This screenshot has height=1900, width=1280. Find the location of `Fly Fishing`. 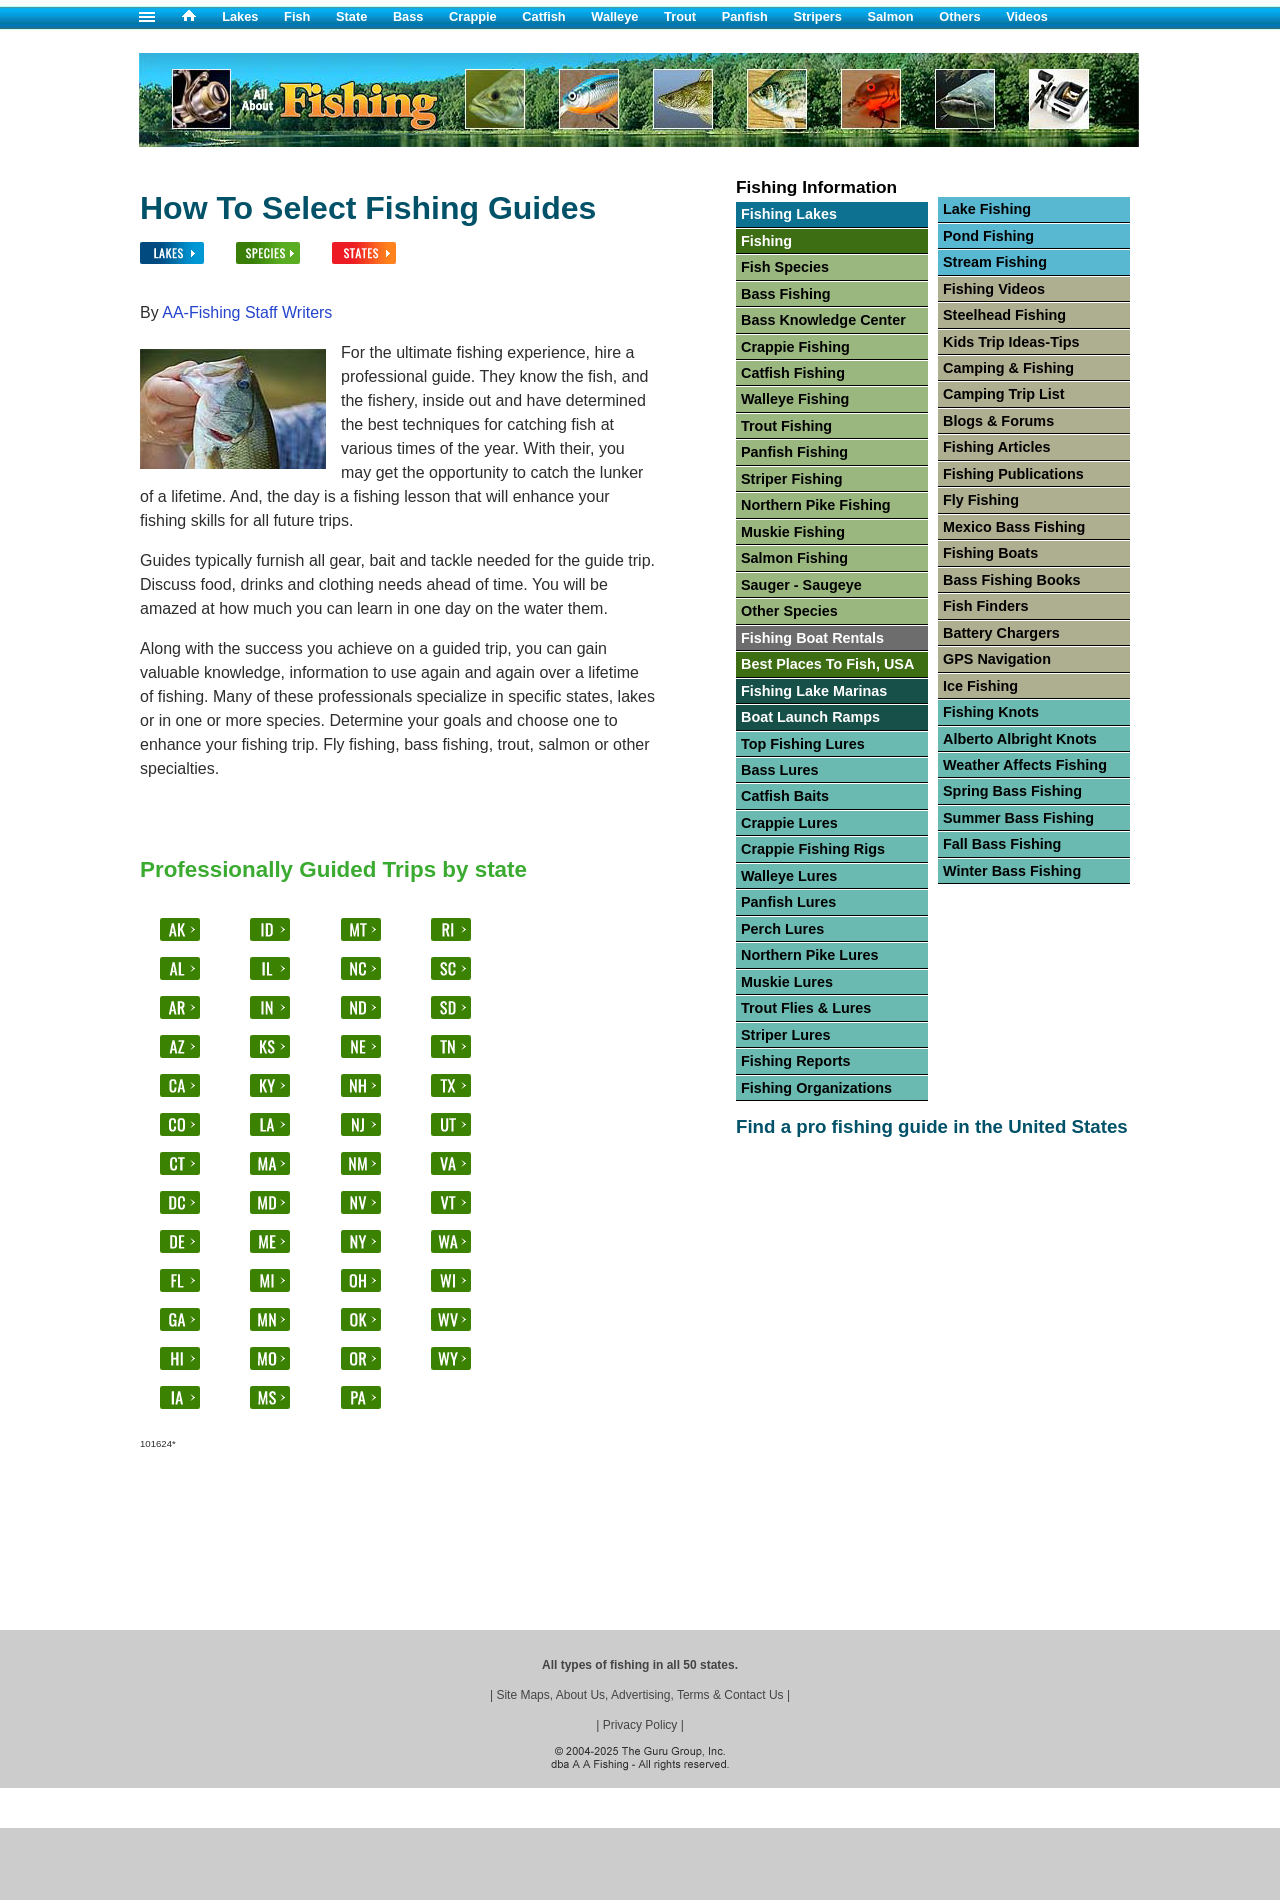

Fly Fishing is located at coordinates (981, 500).